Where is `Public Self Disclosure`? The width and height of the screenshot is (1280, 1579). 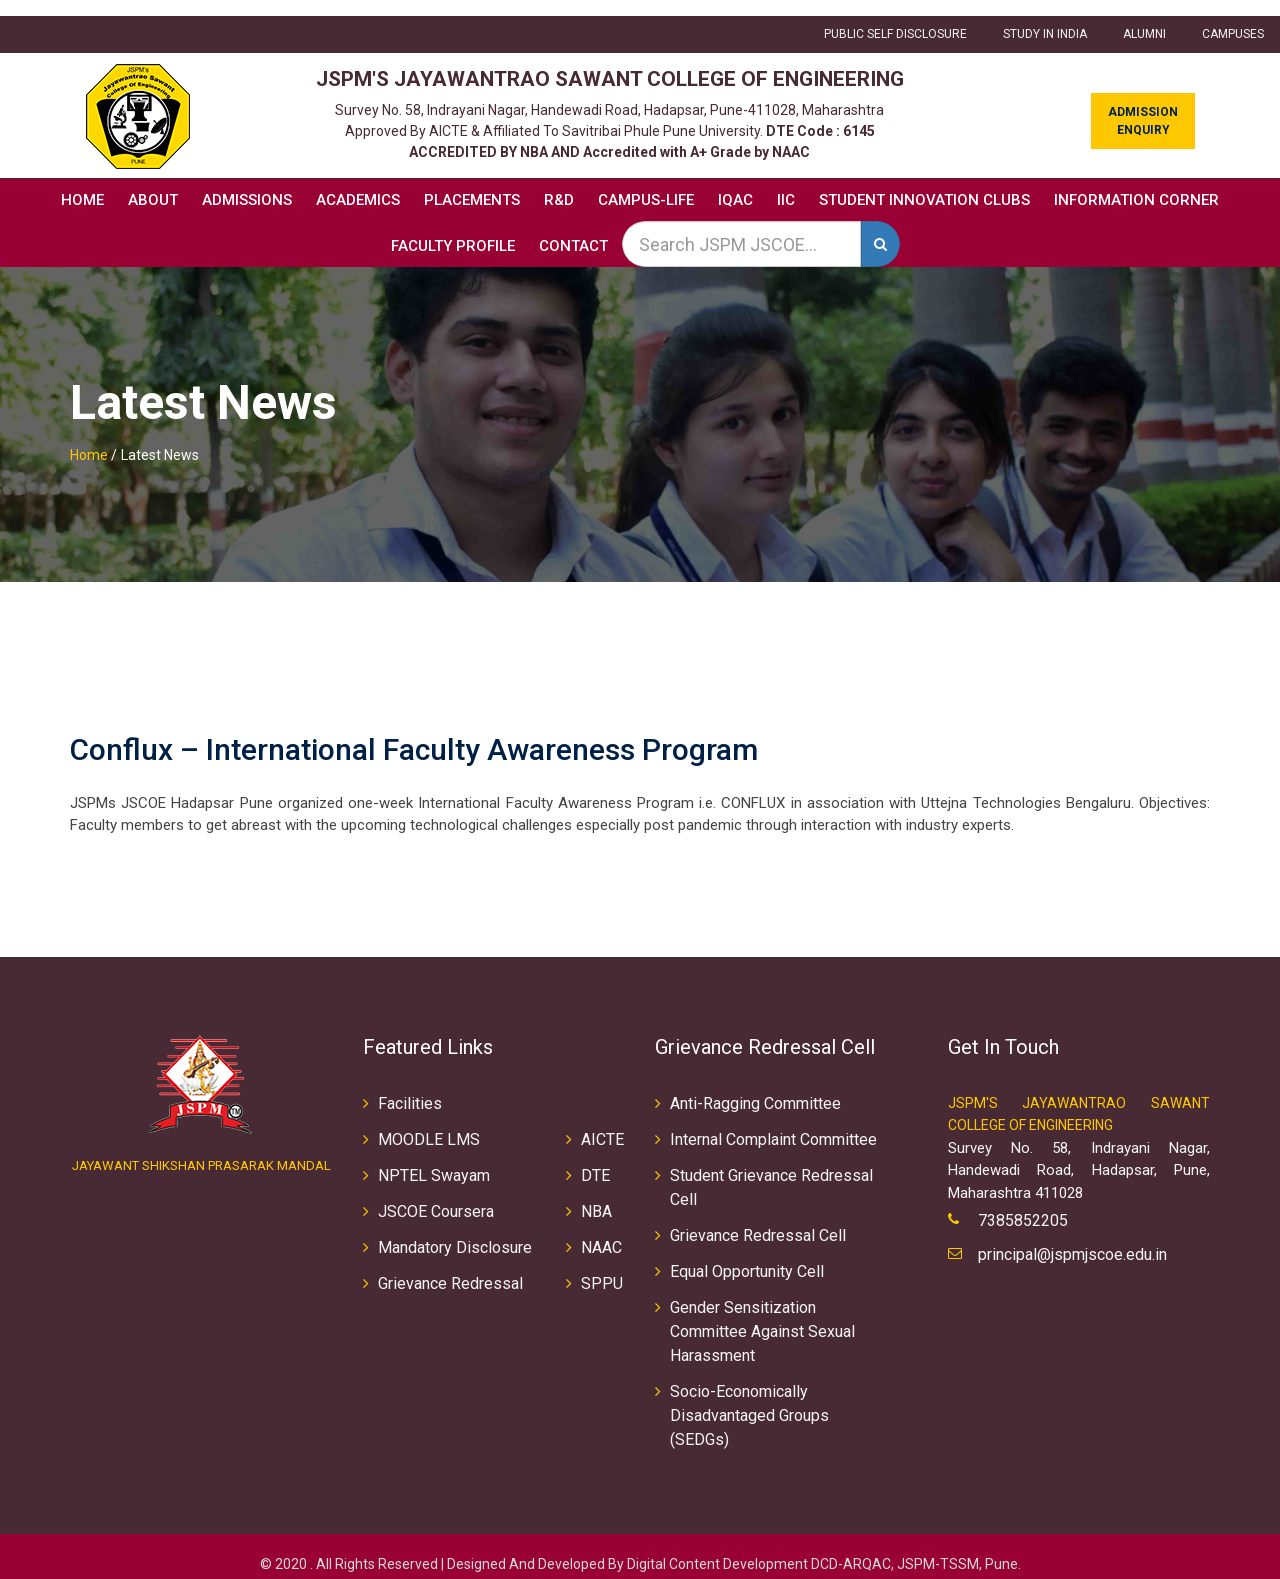 Public Self Disclosure is located at coordinates (895, 19).